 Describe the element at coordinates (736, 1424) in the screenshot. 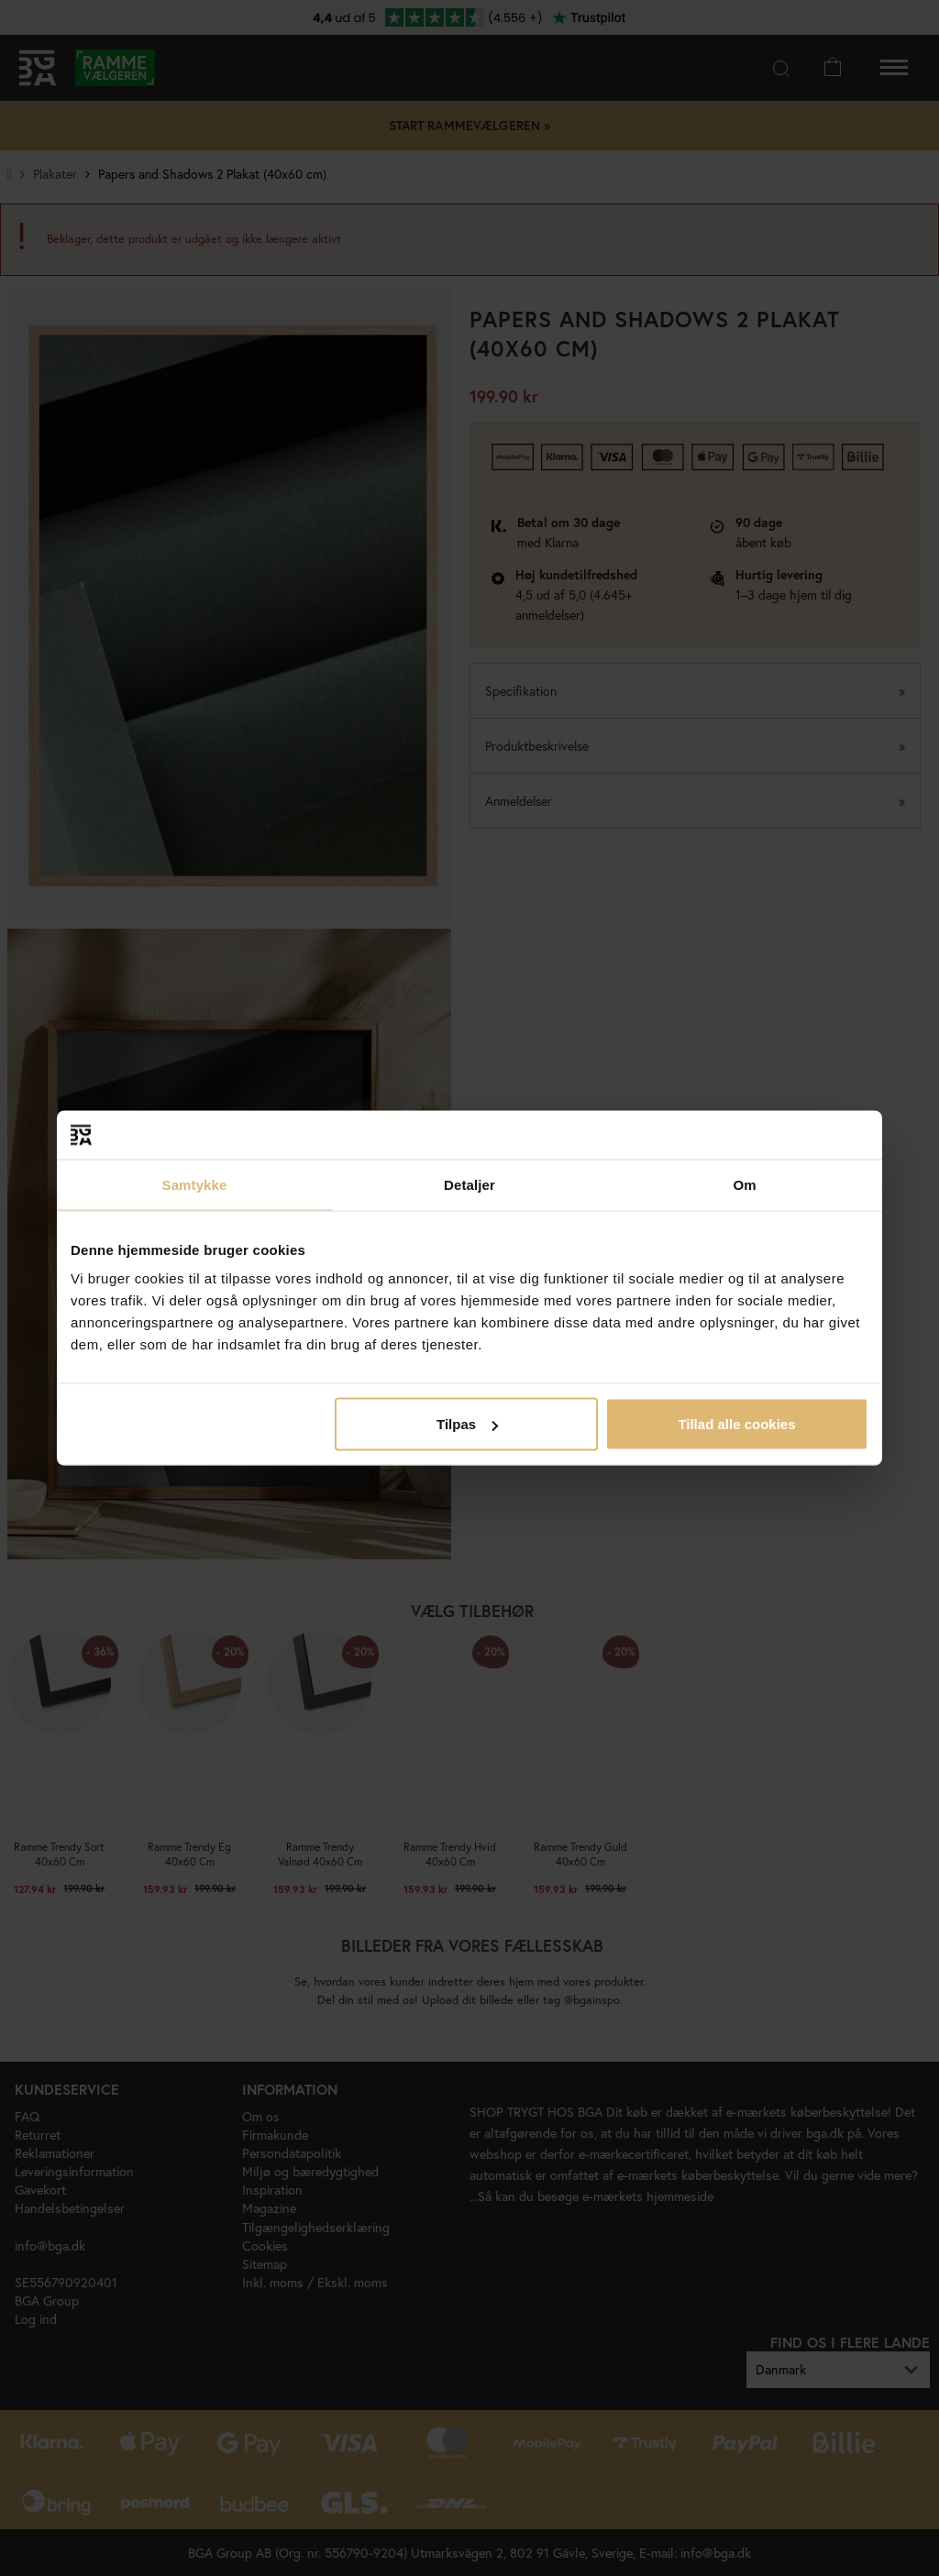

I see `Tillad alle cookies` at that location.